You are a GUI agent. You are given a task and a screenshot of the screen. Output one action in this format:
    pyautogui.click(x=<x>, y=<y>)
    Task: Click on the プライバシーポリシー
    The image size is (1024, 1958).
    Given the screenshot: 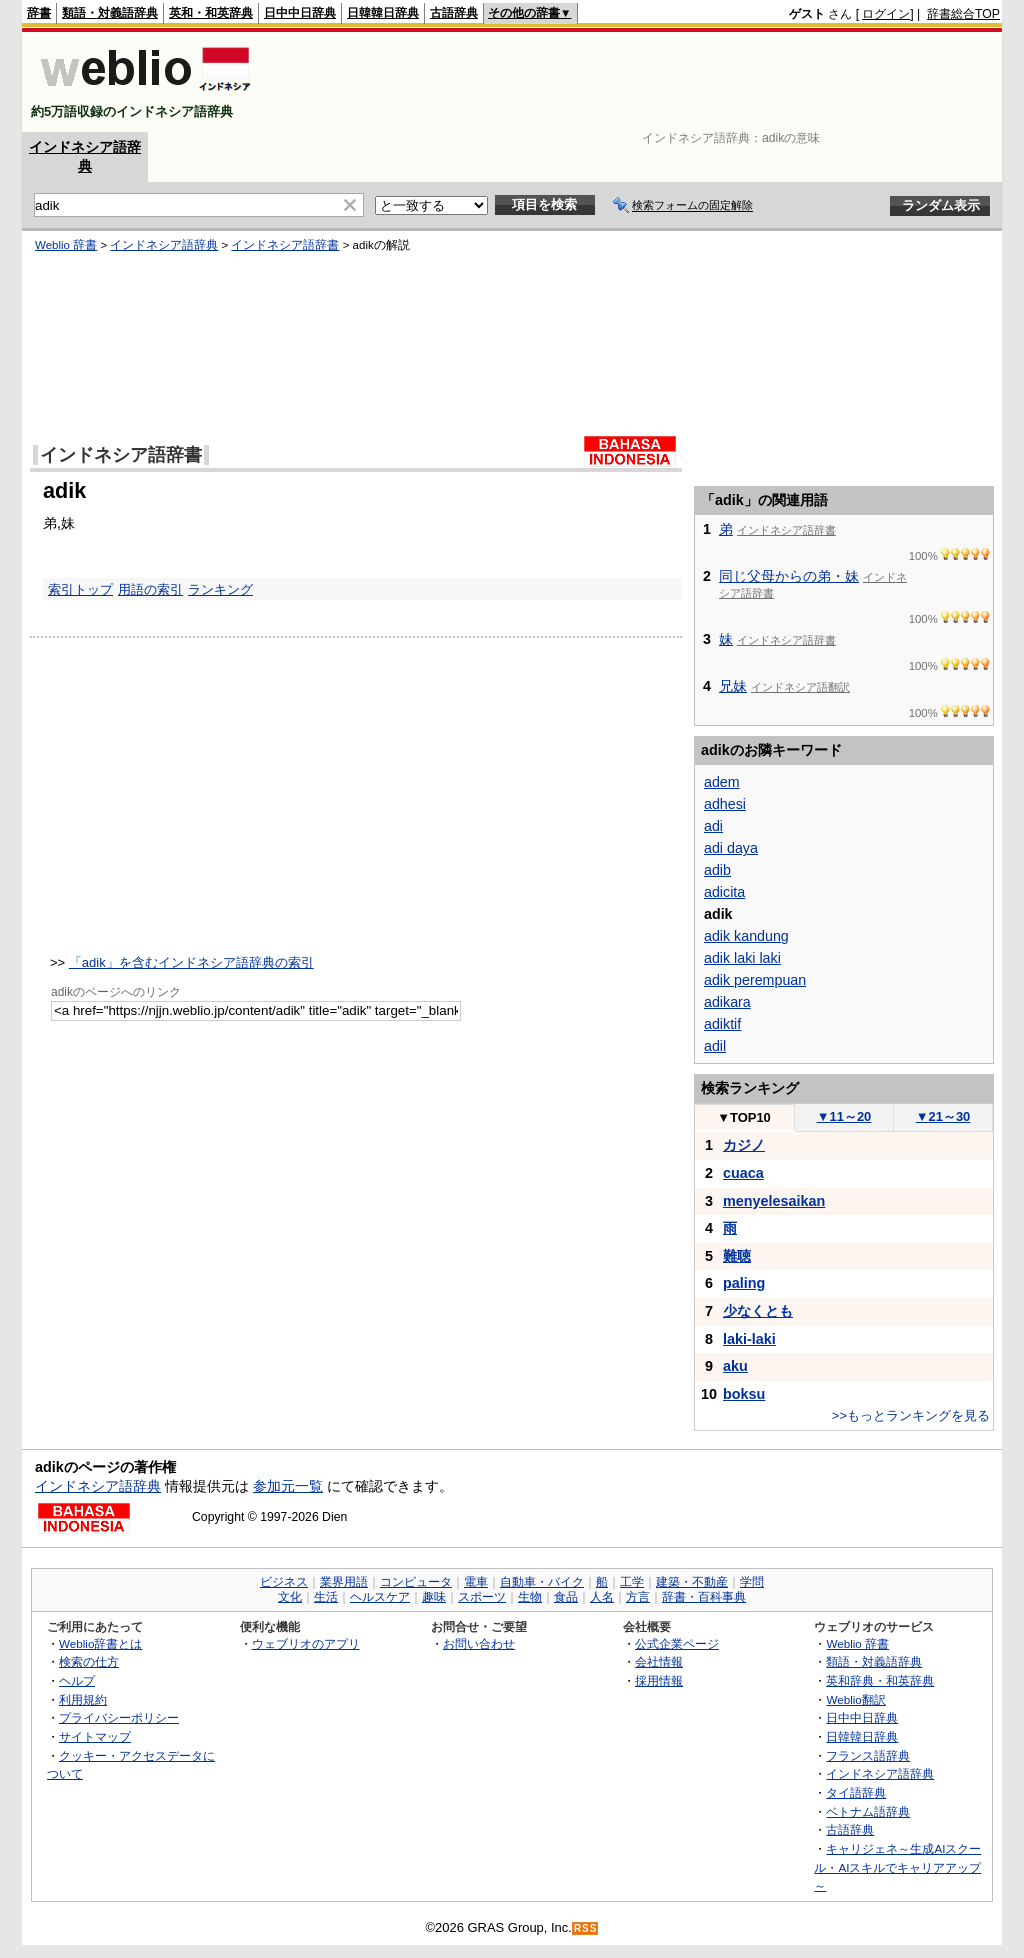 What is the action you would take?
    pyautogui.click(x=119, y=1717)
    